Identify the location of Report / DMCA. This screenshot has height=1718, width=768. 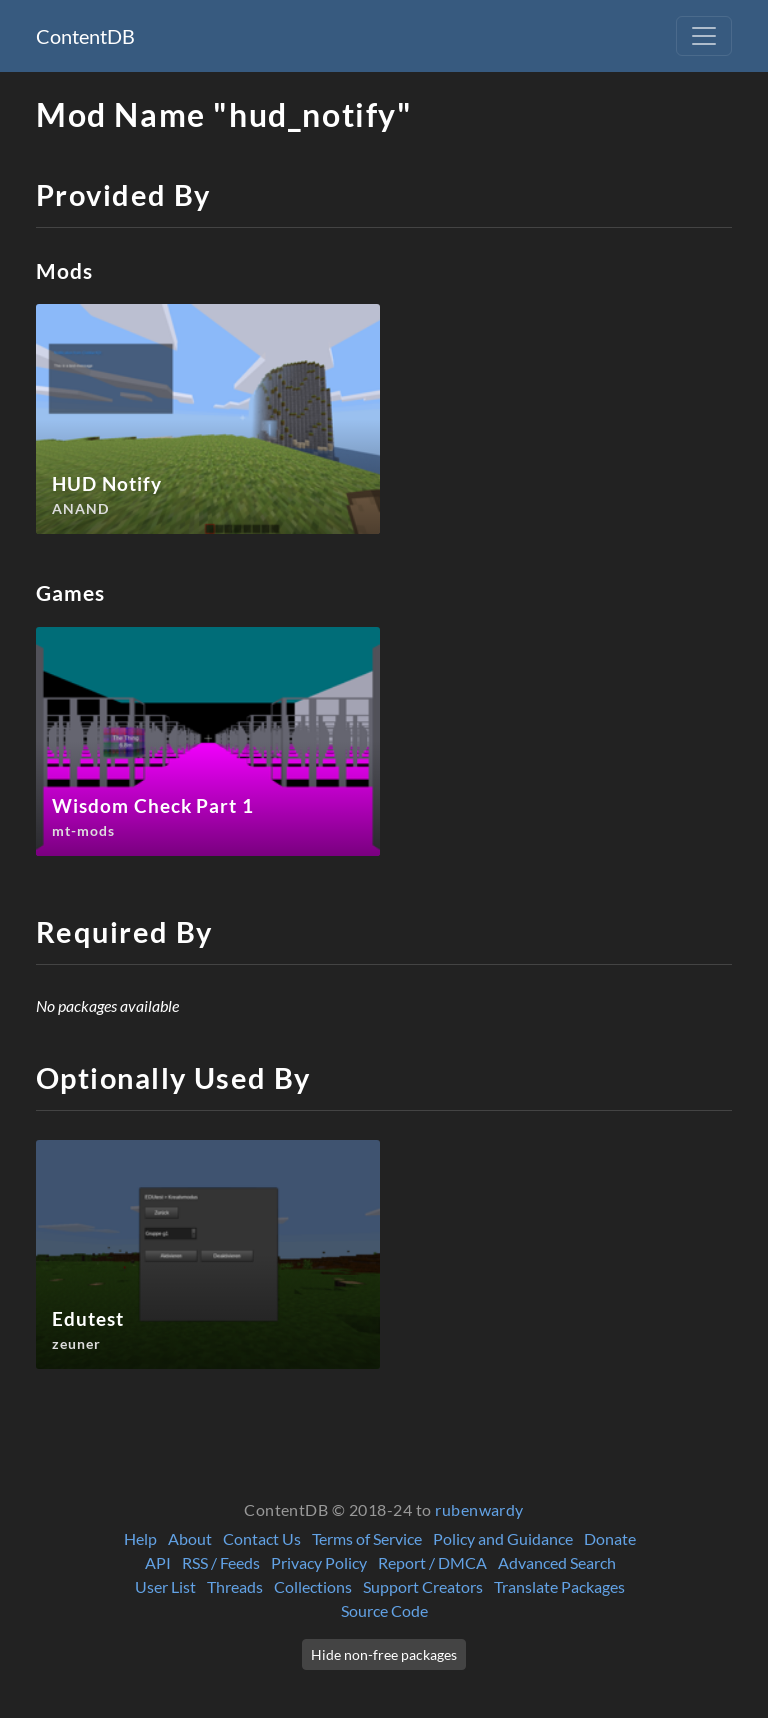
(432, 1562).